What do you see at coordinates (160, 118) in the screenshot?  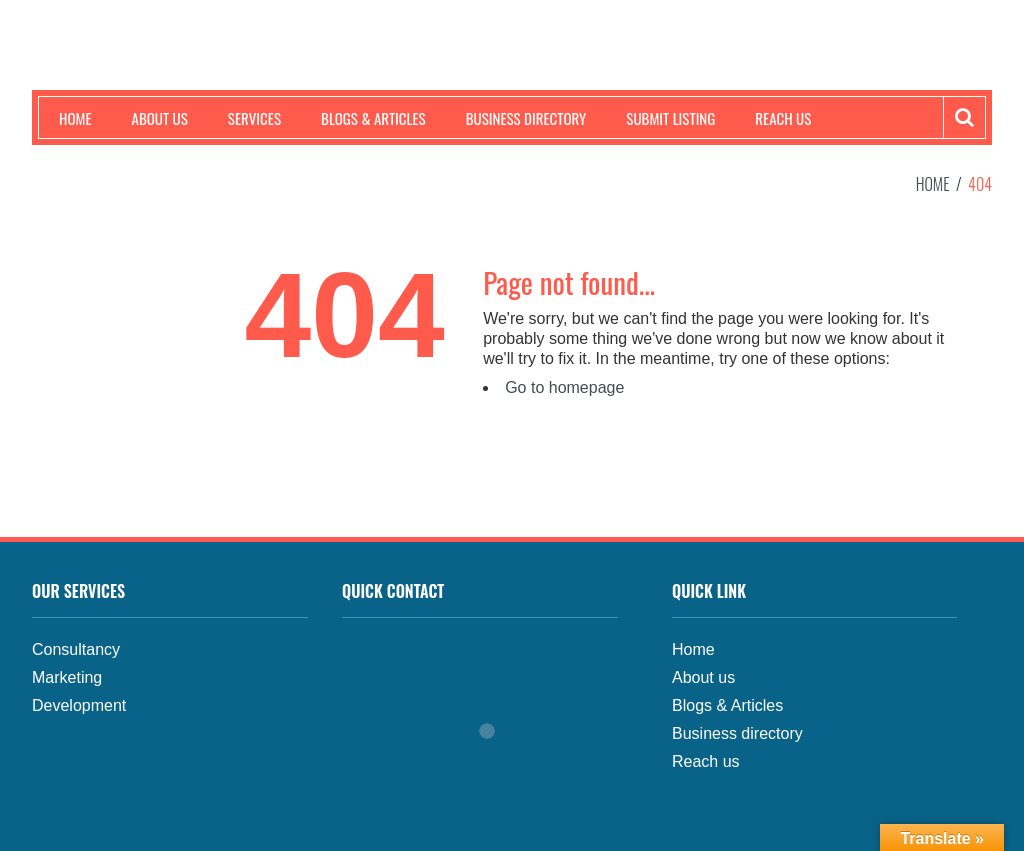 I see `About us` at bounding box center [160, 118].